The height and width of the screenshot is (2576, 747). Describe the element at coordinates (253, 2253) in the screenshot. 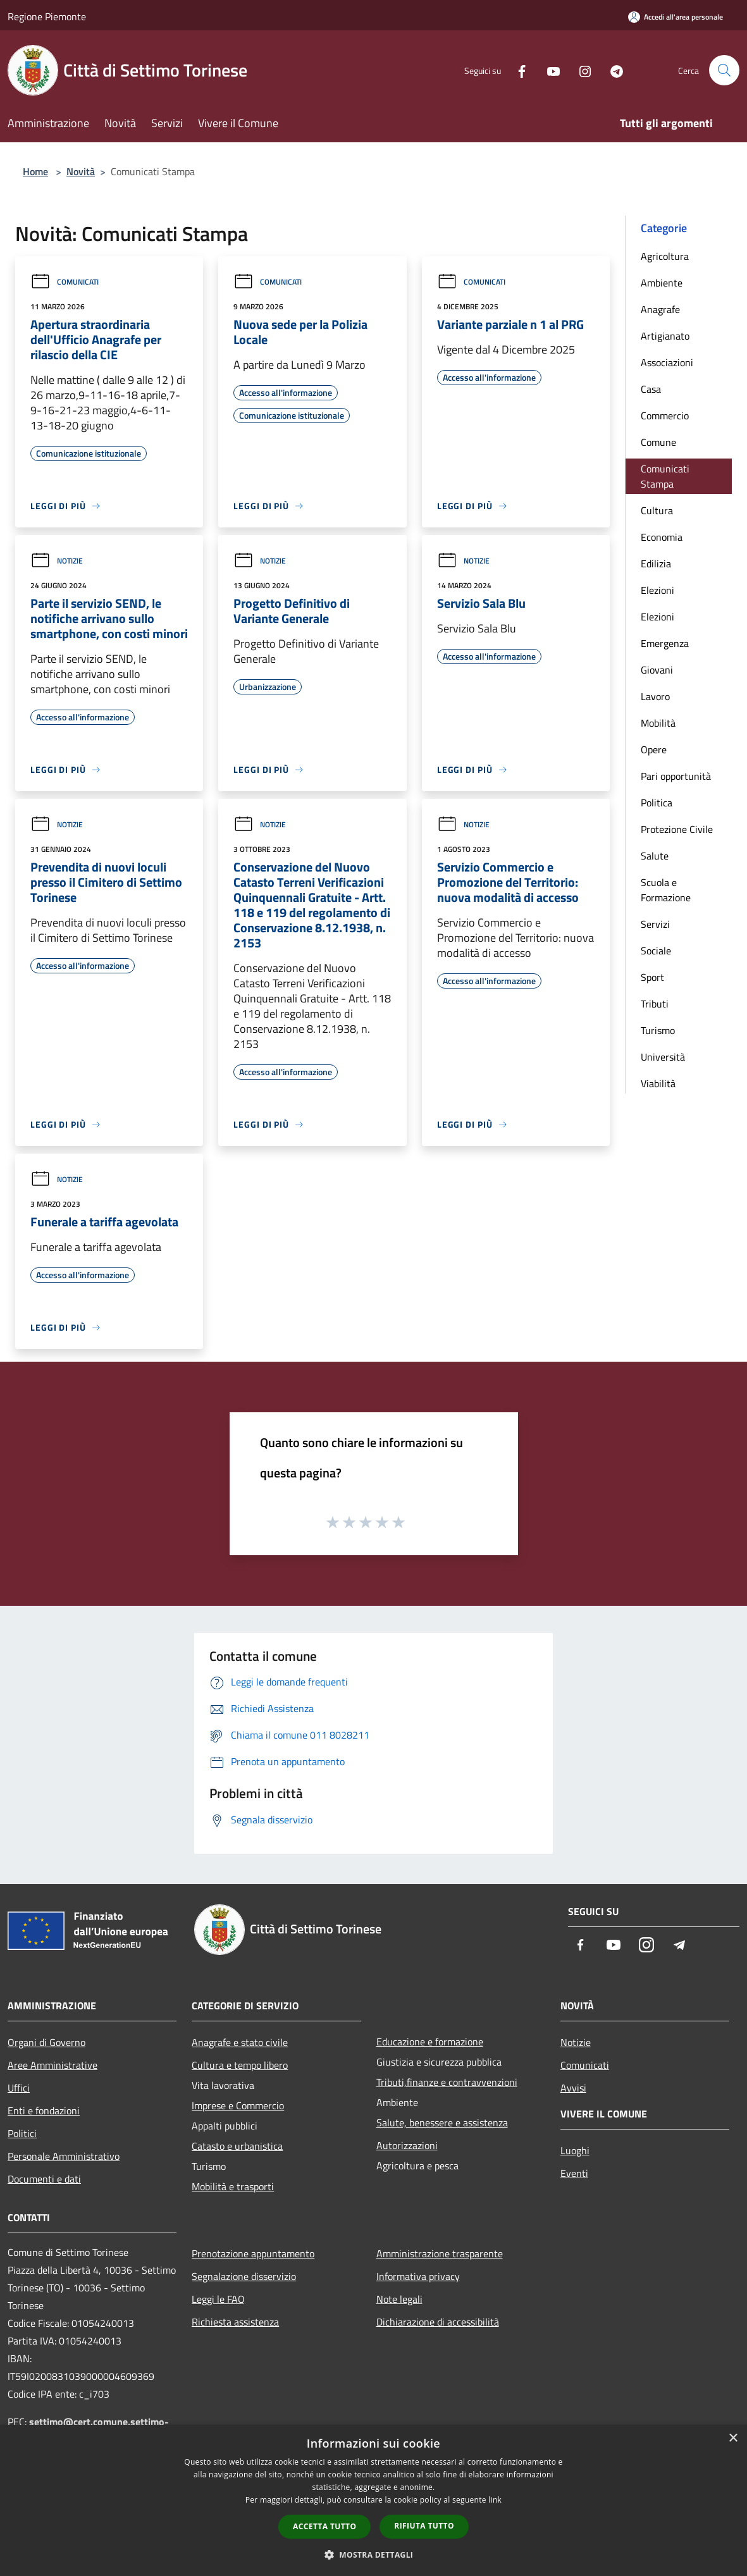

I see `Prenotazione appuntamento` at that location.